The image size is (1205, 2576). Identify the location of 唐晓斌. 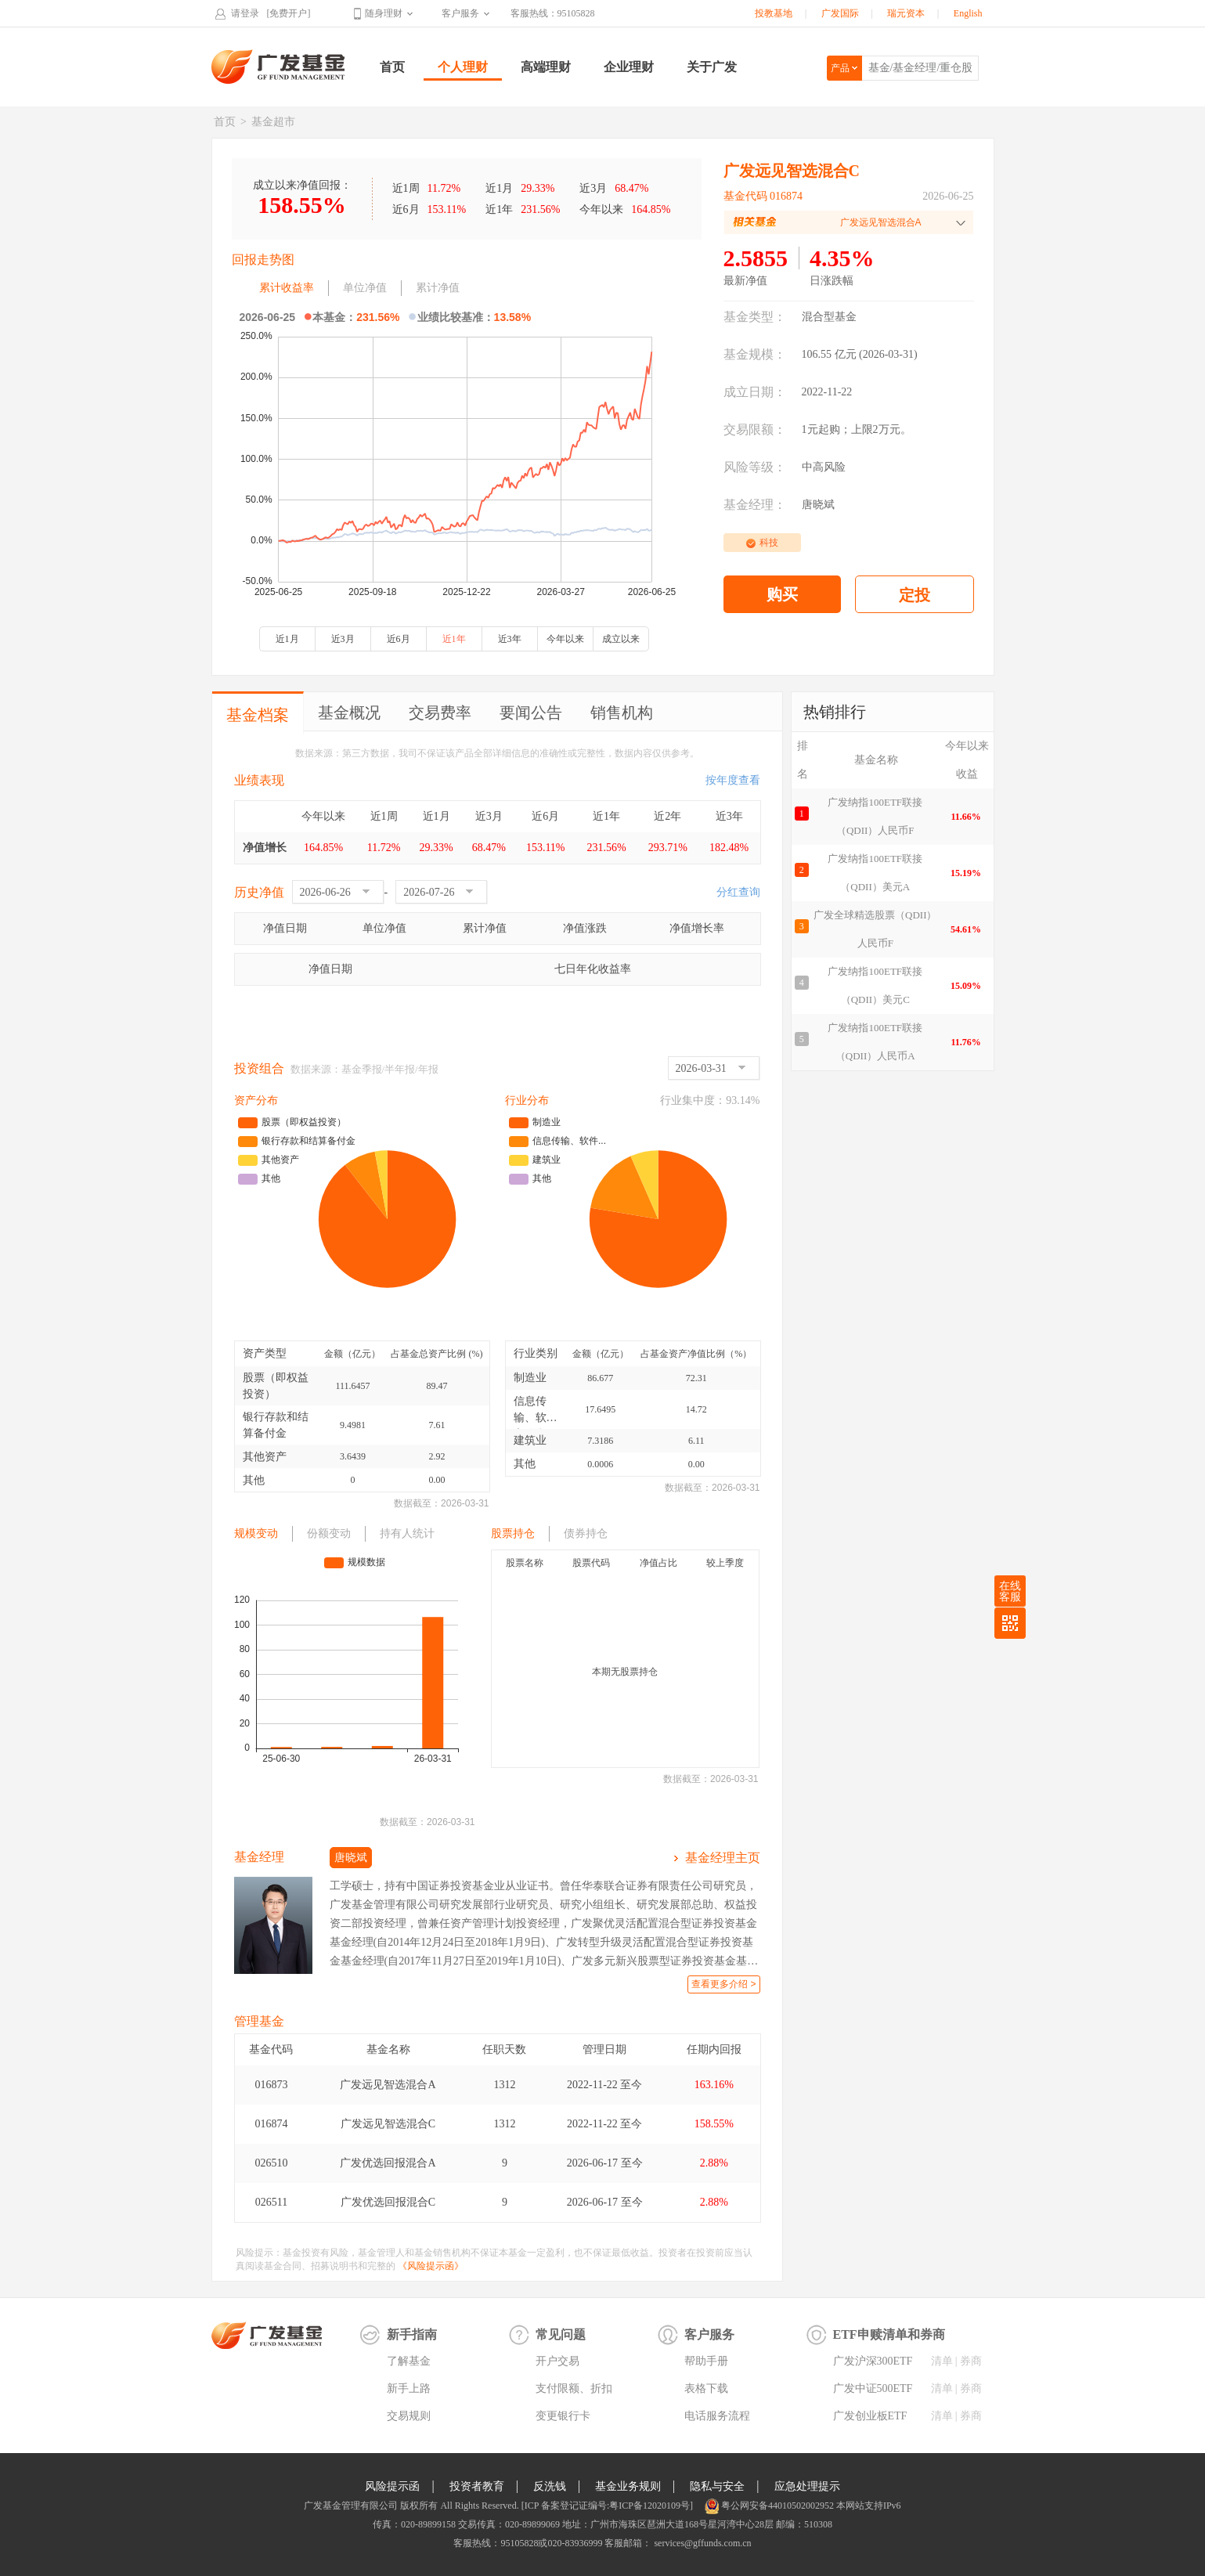
(818, 505).